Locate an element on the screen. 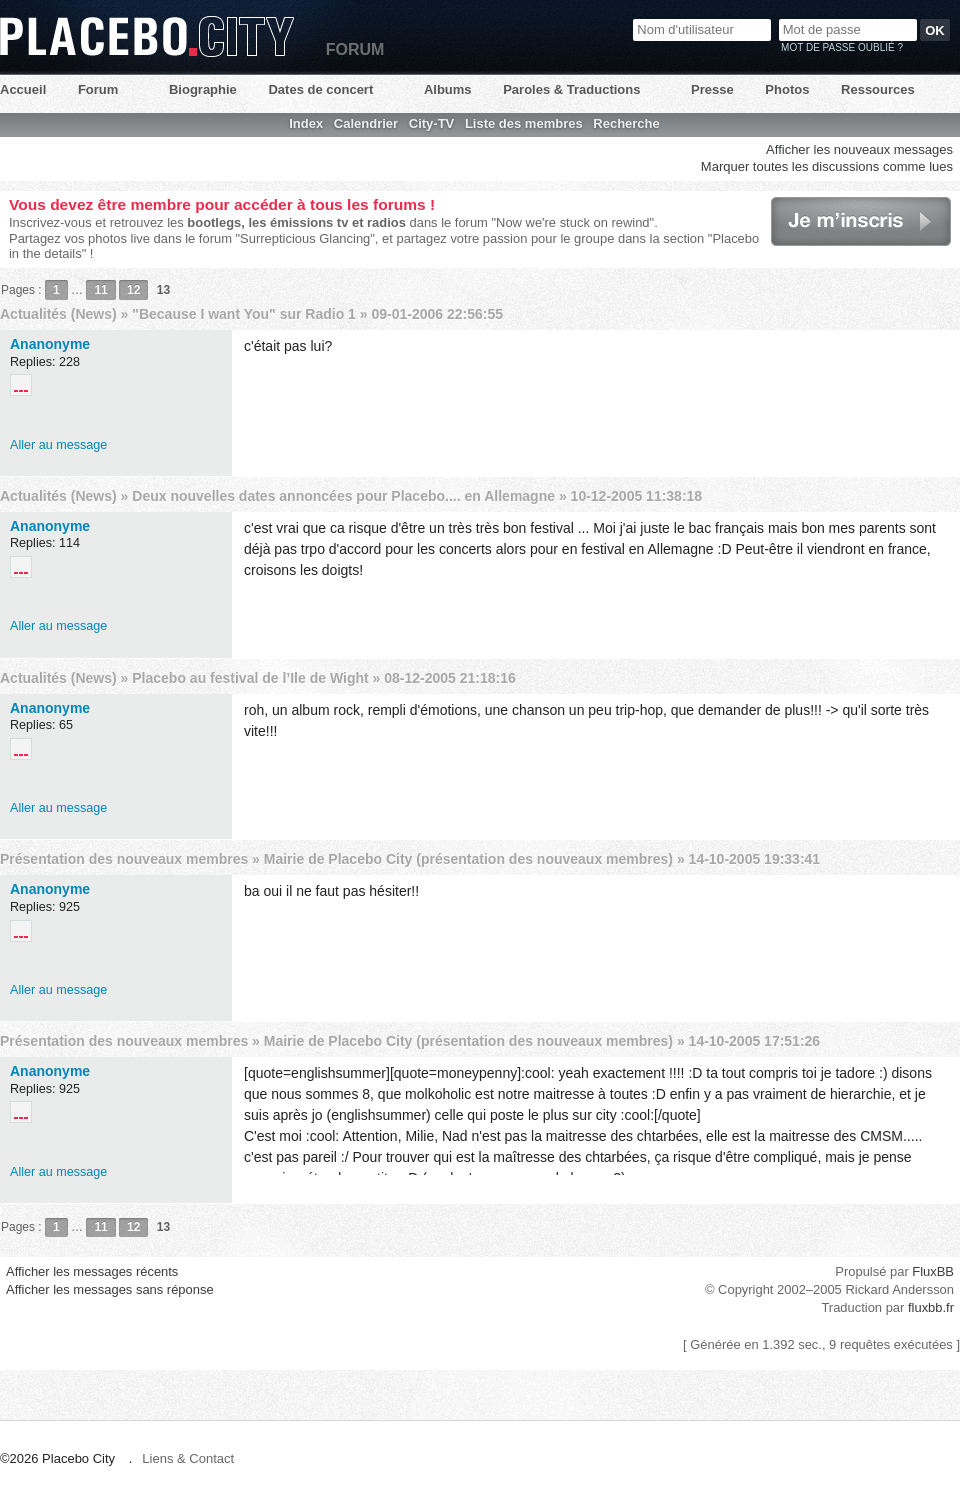 The image size is (960, 1497). City-TV is located at coordinates (432, 123).